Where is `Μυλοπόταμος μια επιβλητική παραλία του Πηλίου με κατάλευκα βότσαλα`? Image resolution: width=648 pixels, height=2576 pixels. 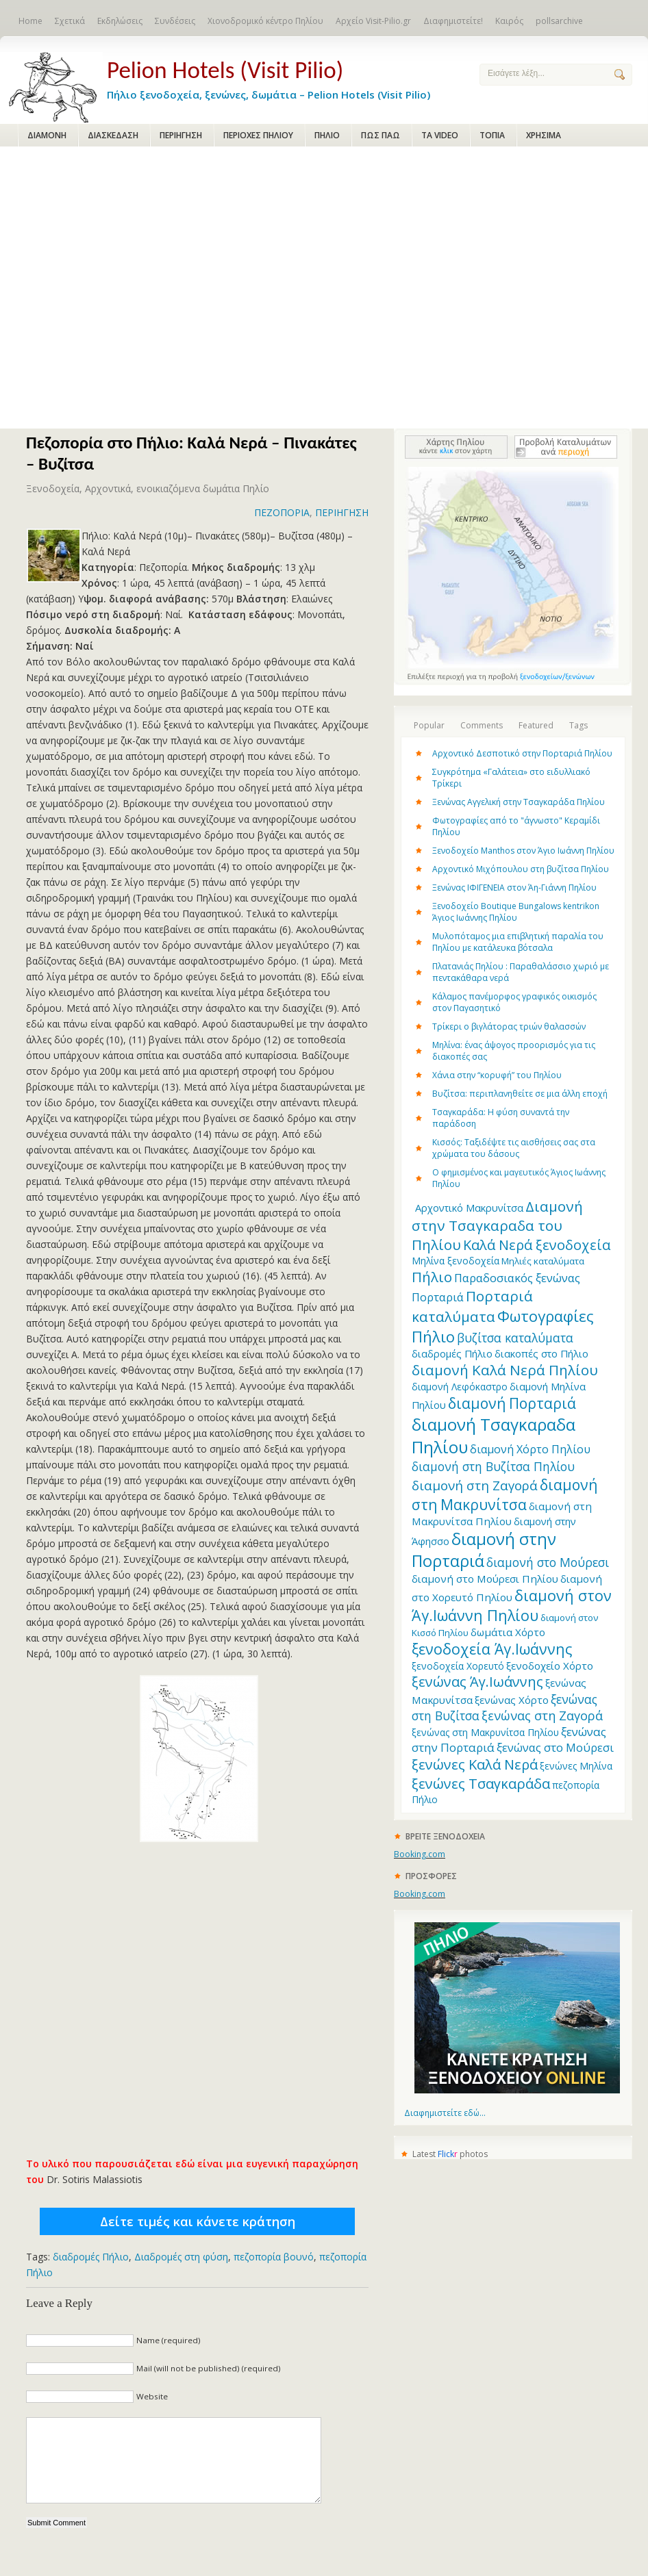
Μυλοπόταμος μια επιβλητική παραλία του Πηλίου με κατάλευκα βότσαλα is located at coordinates (517, 942).